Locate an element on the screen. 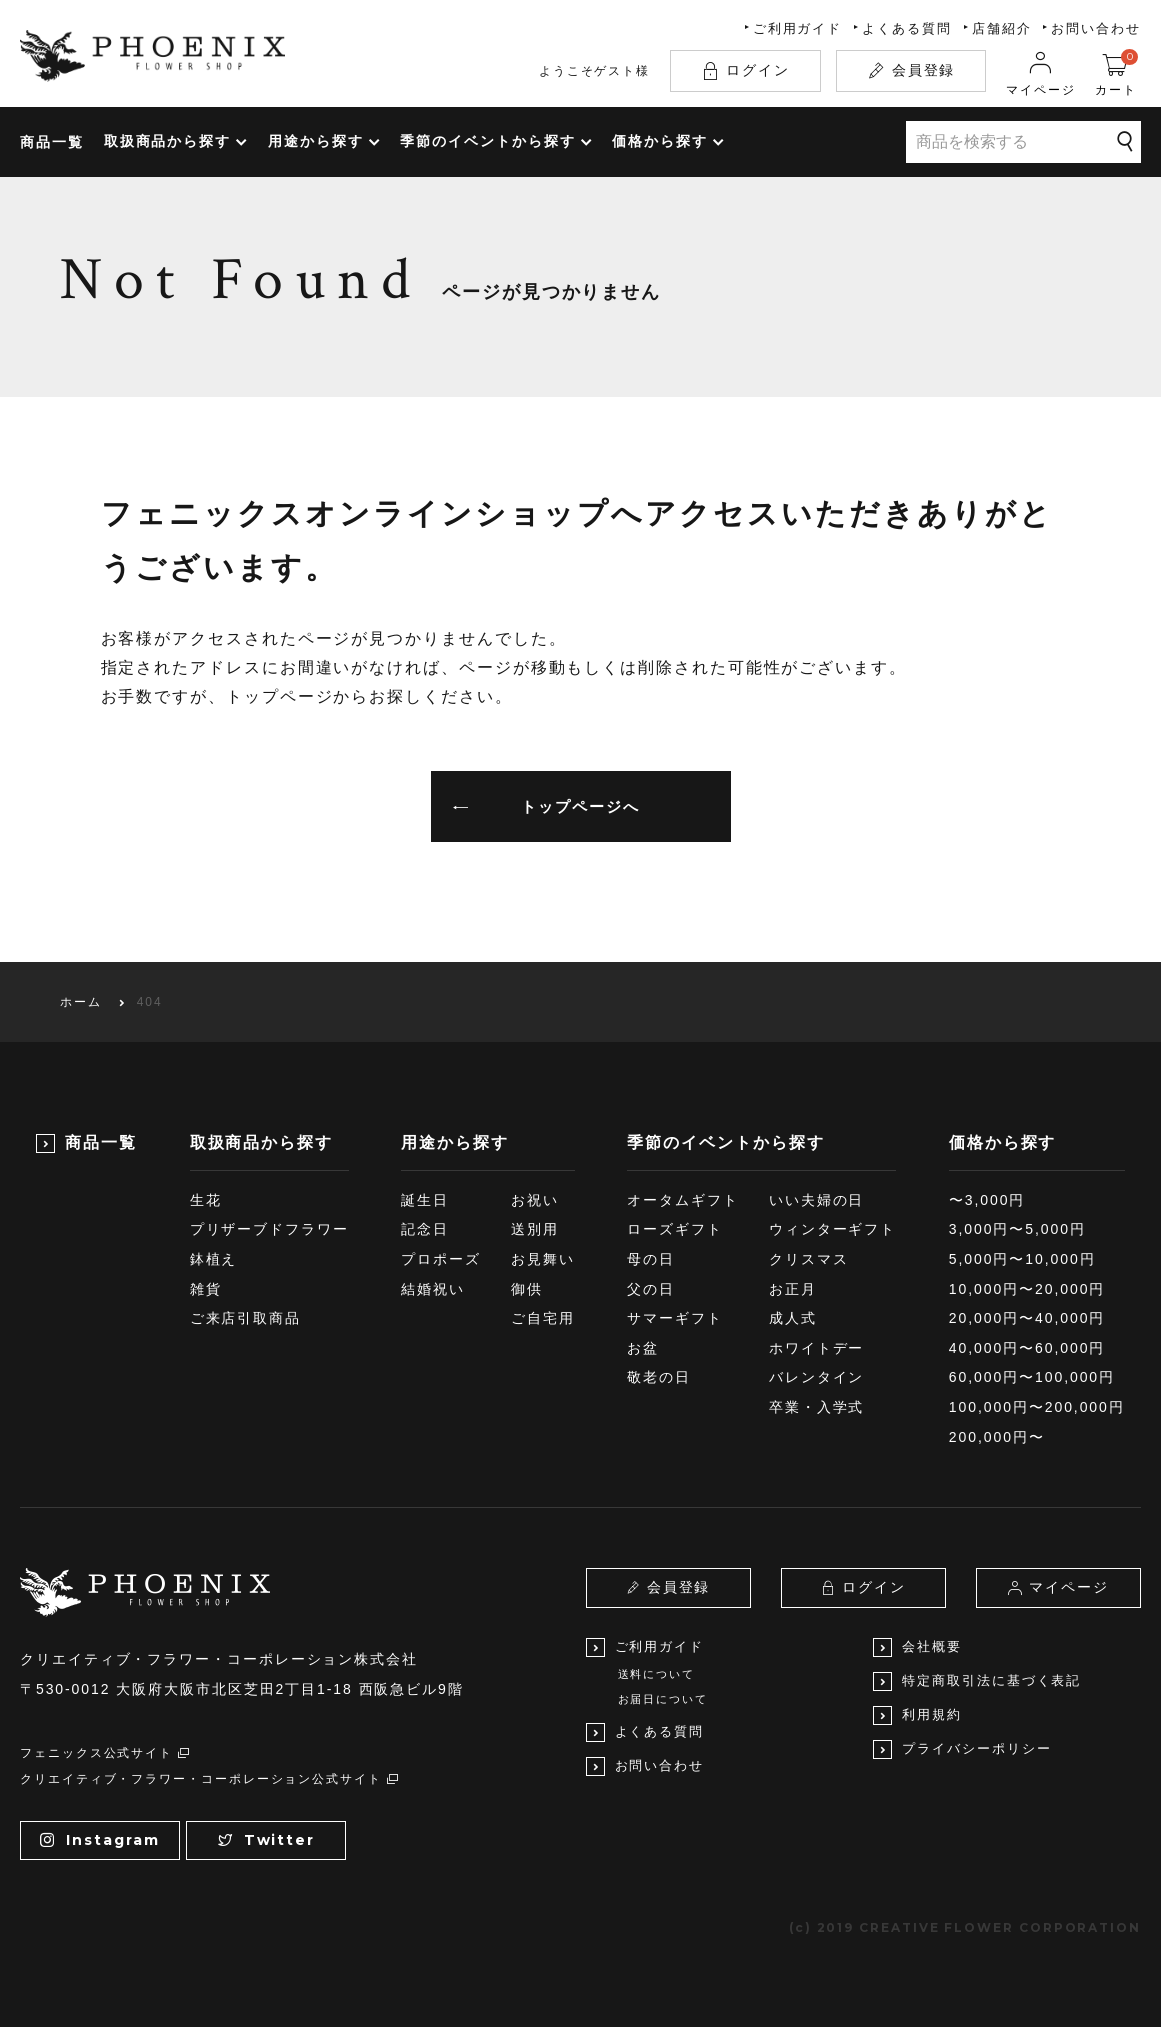 This screenshot has height=2027, width=1161. お問い合わせ is located at coordinates (1096, 28).